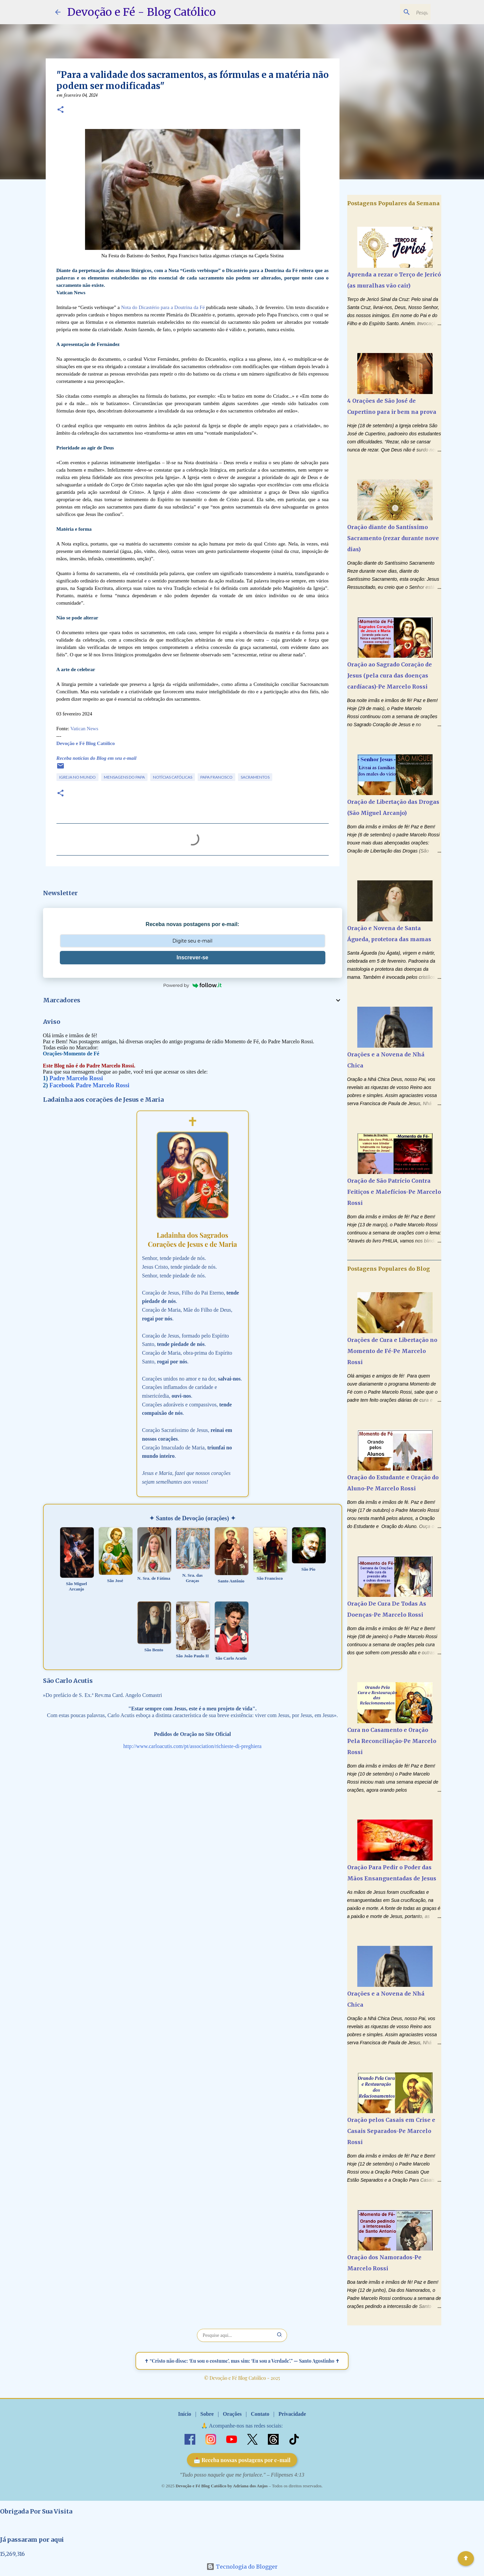 The height and width of the screenshot is (2576, 484). I want to click on Tecnologia do Blogger, so click(242, 2566).